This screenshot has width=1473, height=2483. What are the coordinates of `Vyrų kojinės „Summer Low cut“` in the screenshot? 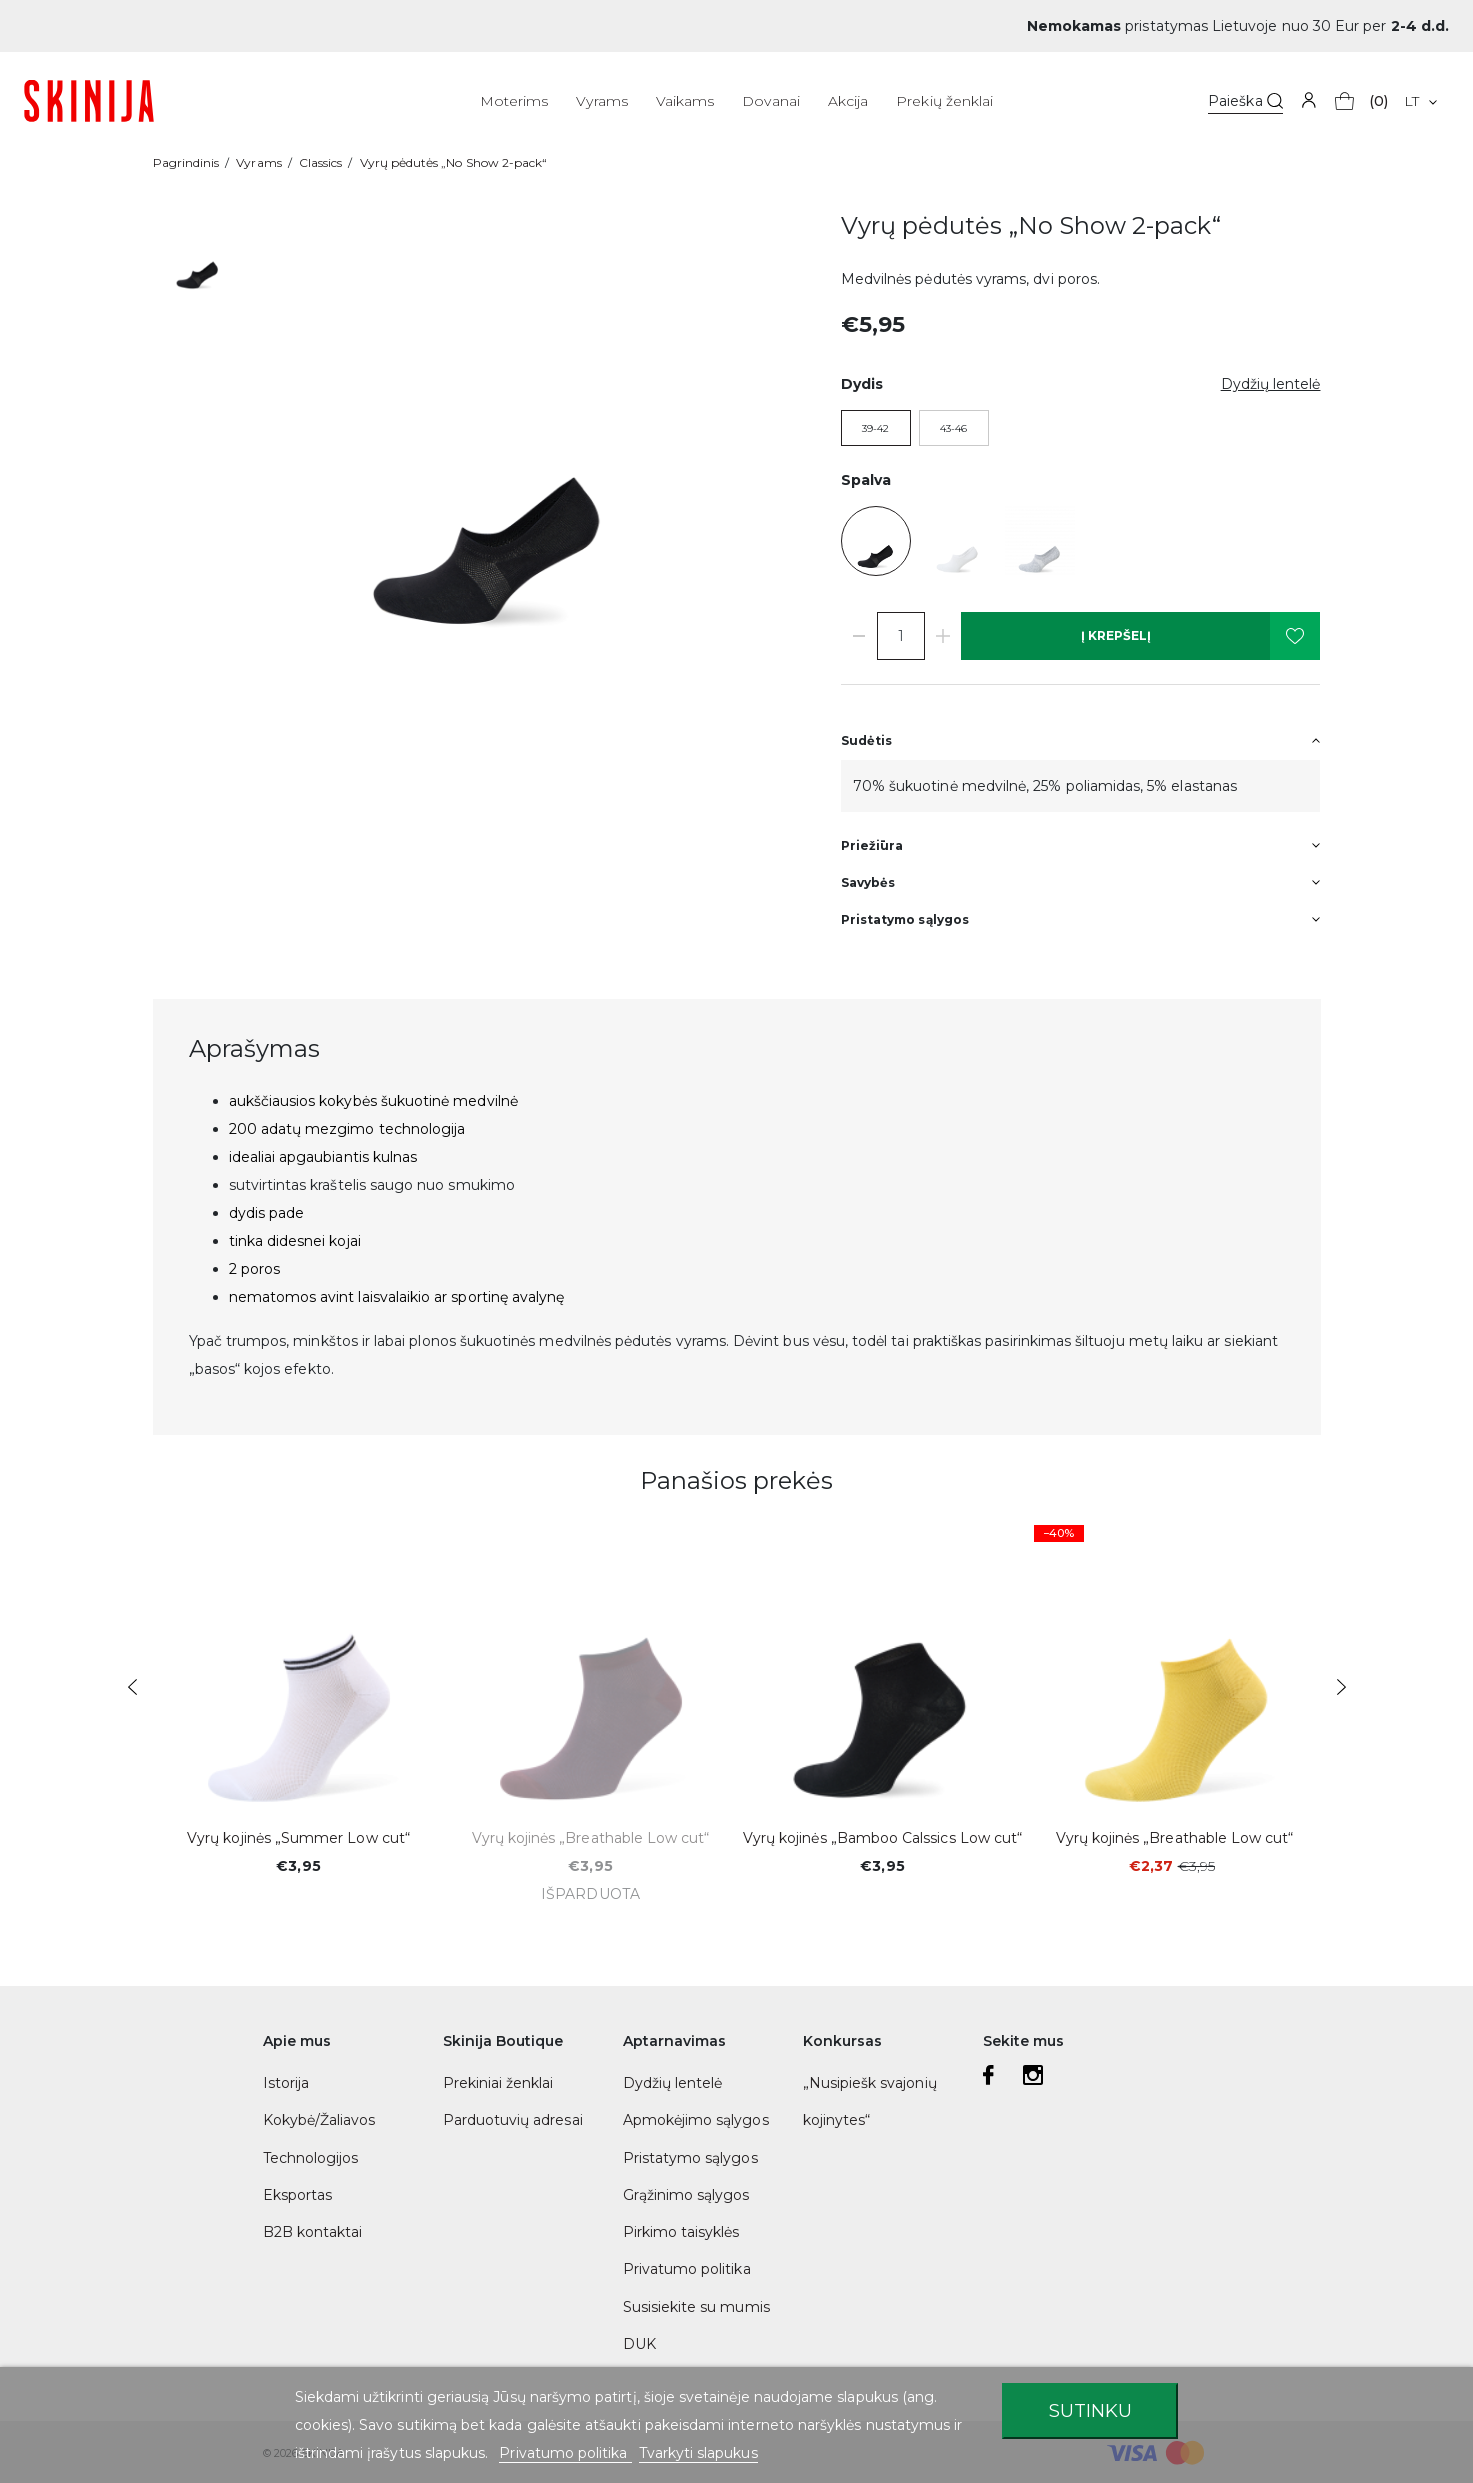 It's located at (298, 1838).